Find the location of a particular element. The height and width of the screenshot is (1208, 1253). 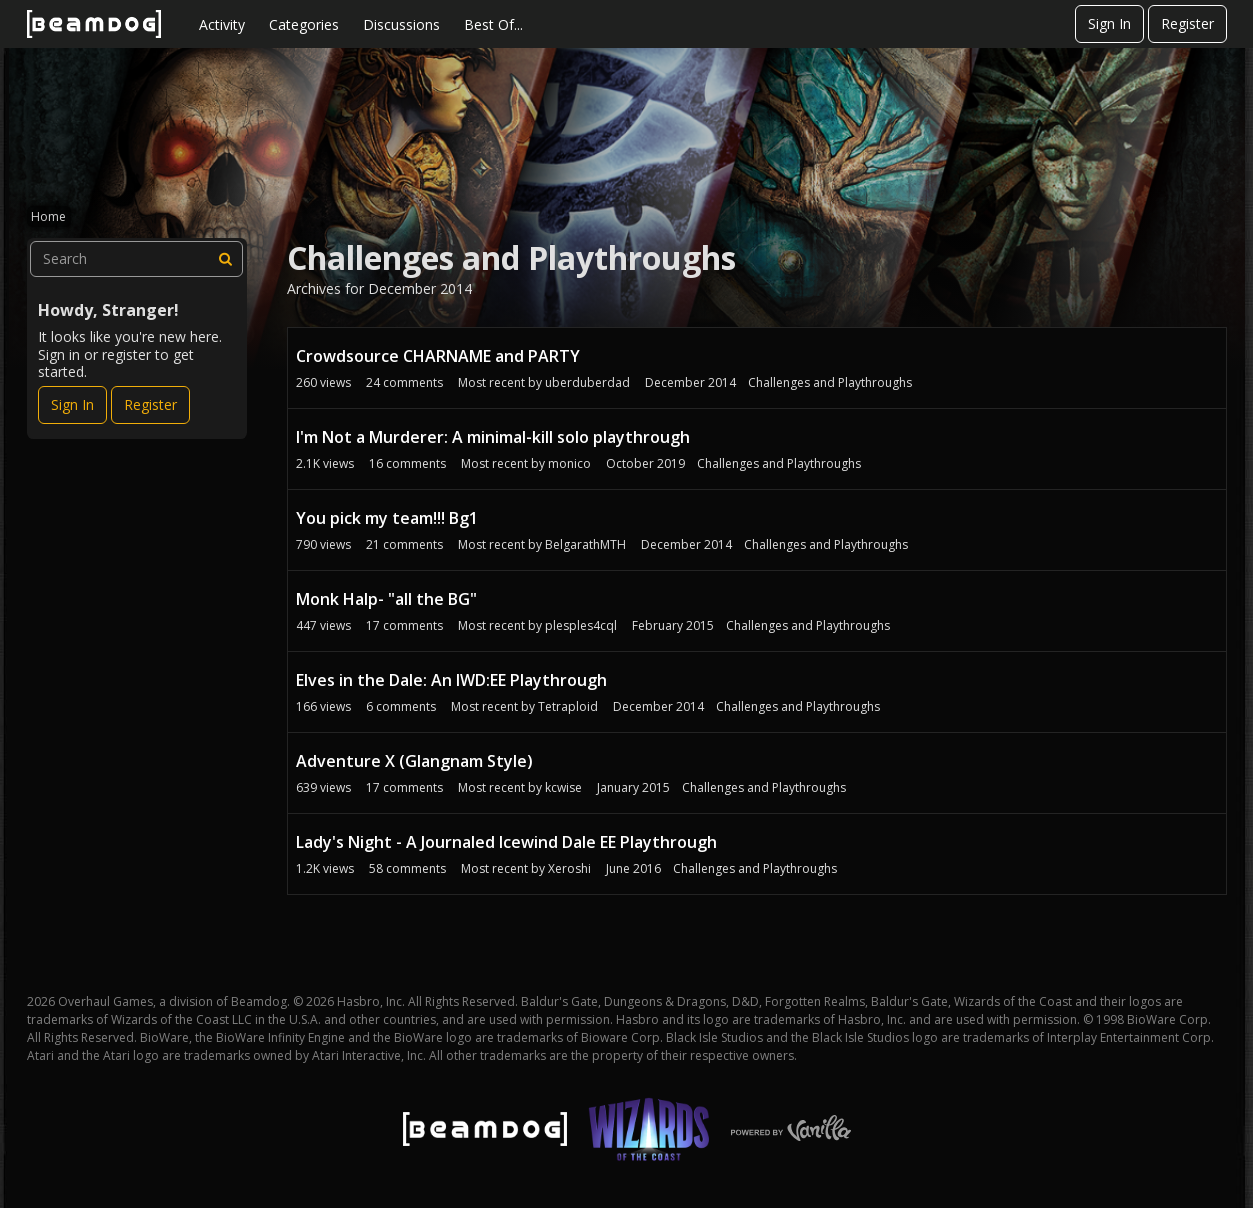

Activity is located at coordinates (222, 24).